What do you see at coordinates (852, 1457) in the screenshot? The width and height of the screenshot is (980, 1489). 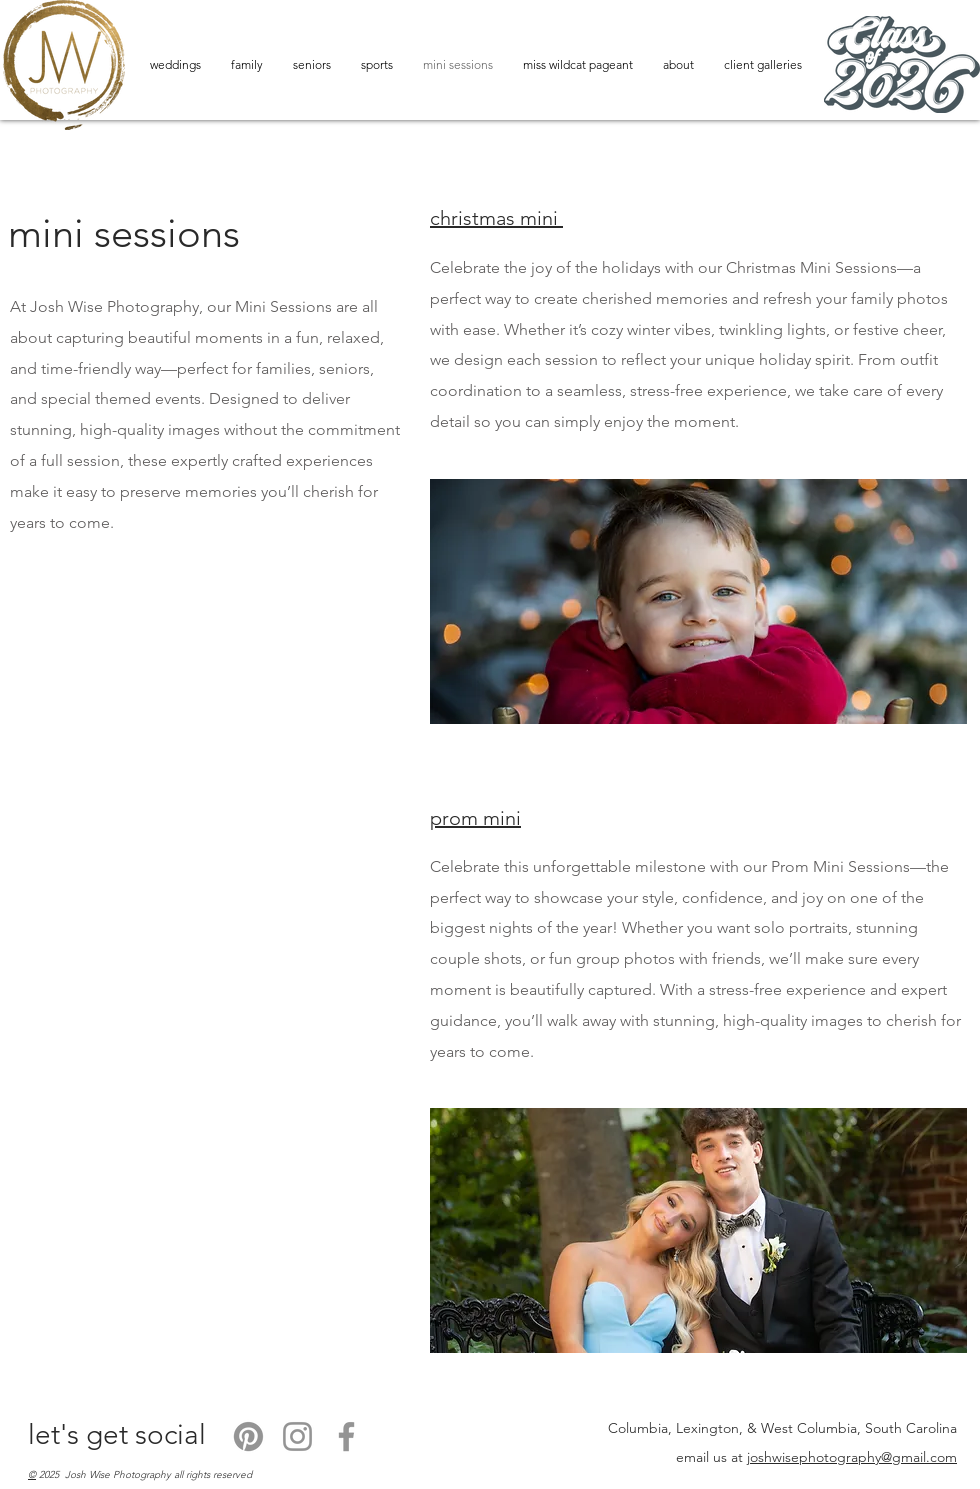 I see `joshwisephotography@gmail.com` at bounding box center [852, 1457].